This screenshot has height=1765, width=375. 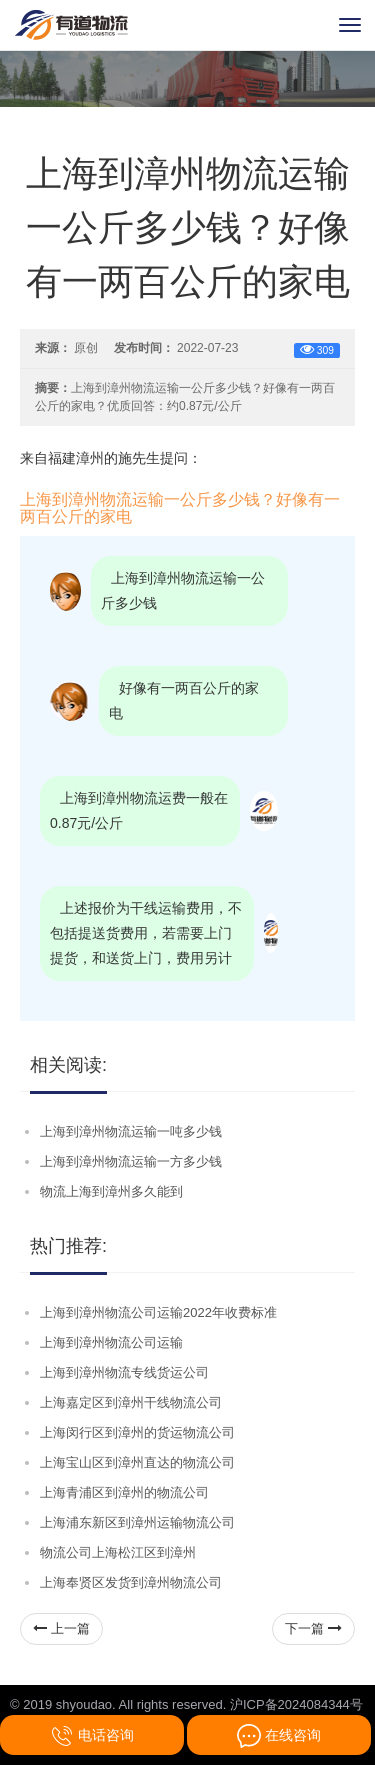 I want to click on 上海到漳州物流运输一吨多少钱, so click(x=131, y=1131).